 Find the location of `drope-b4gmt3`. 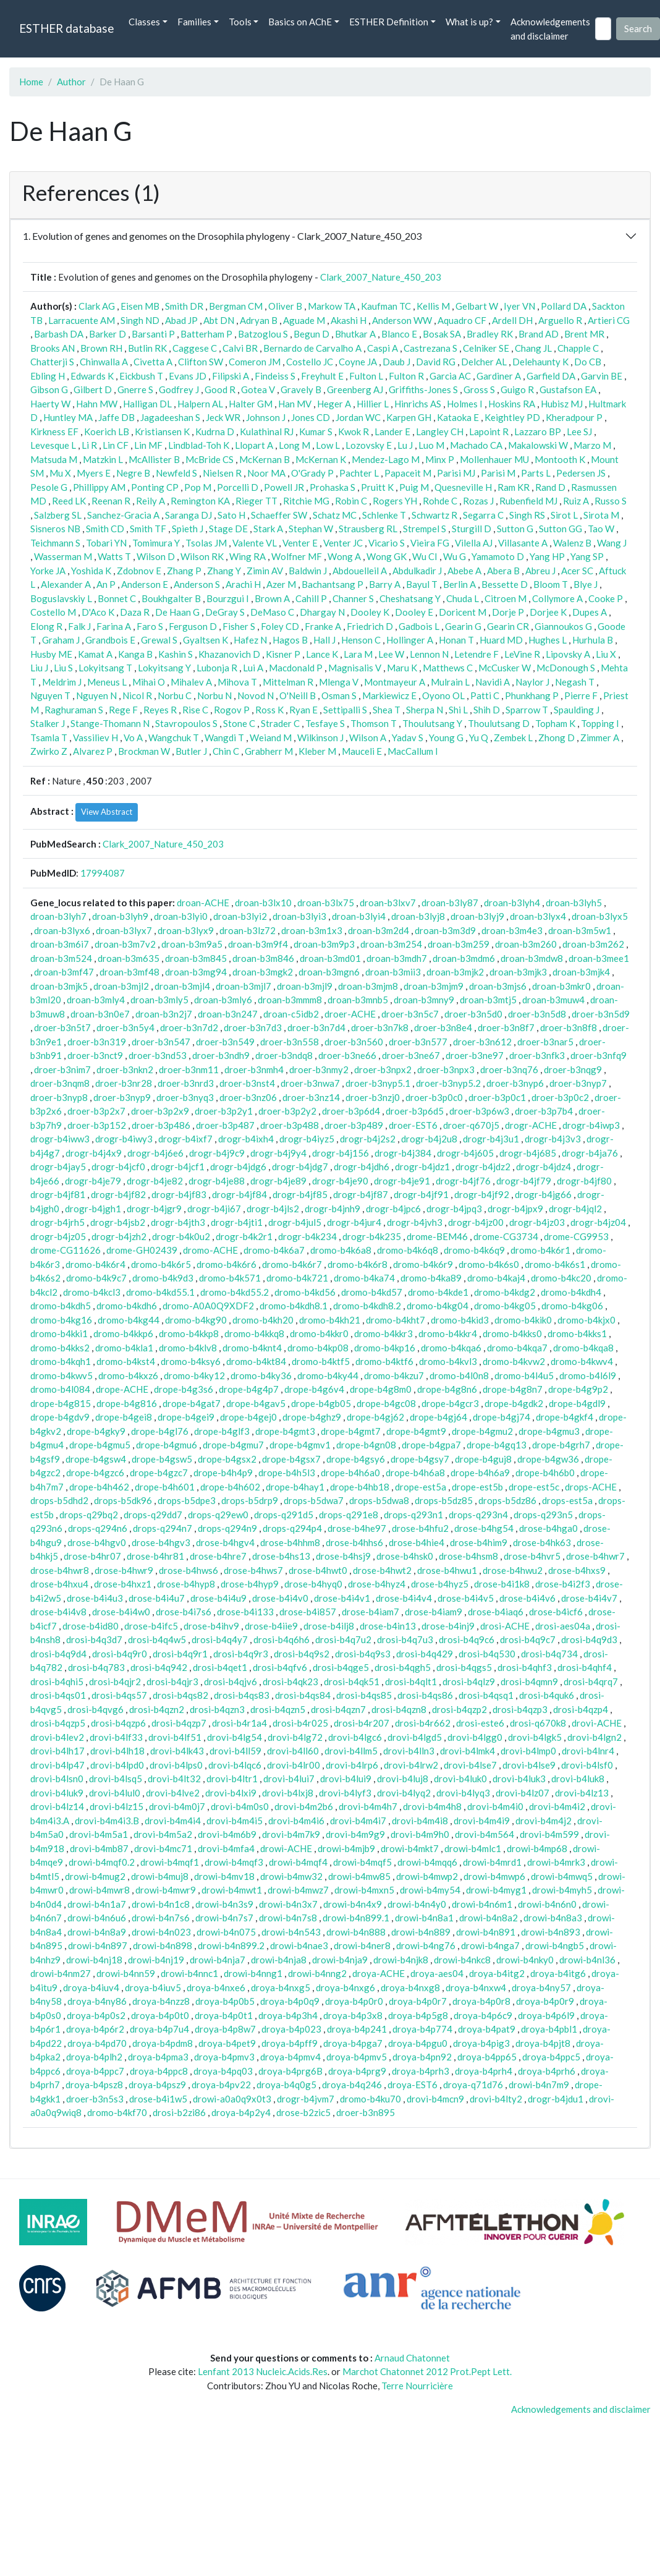

drope-b4gmt3 is located at coordinates (285, 1431).